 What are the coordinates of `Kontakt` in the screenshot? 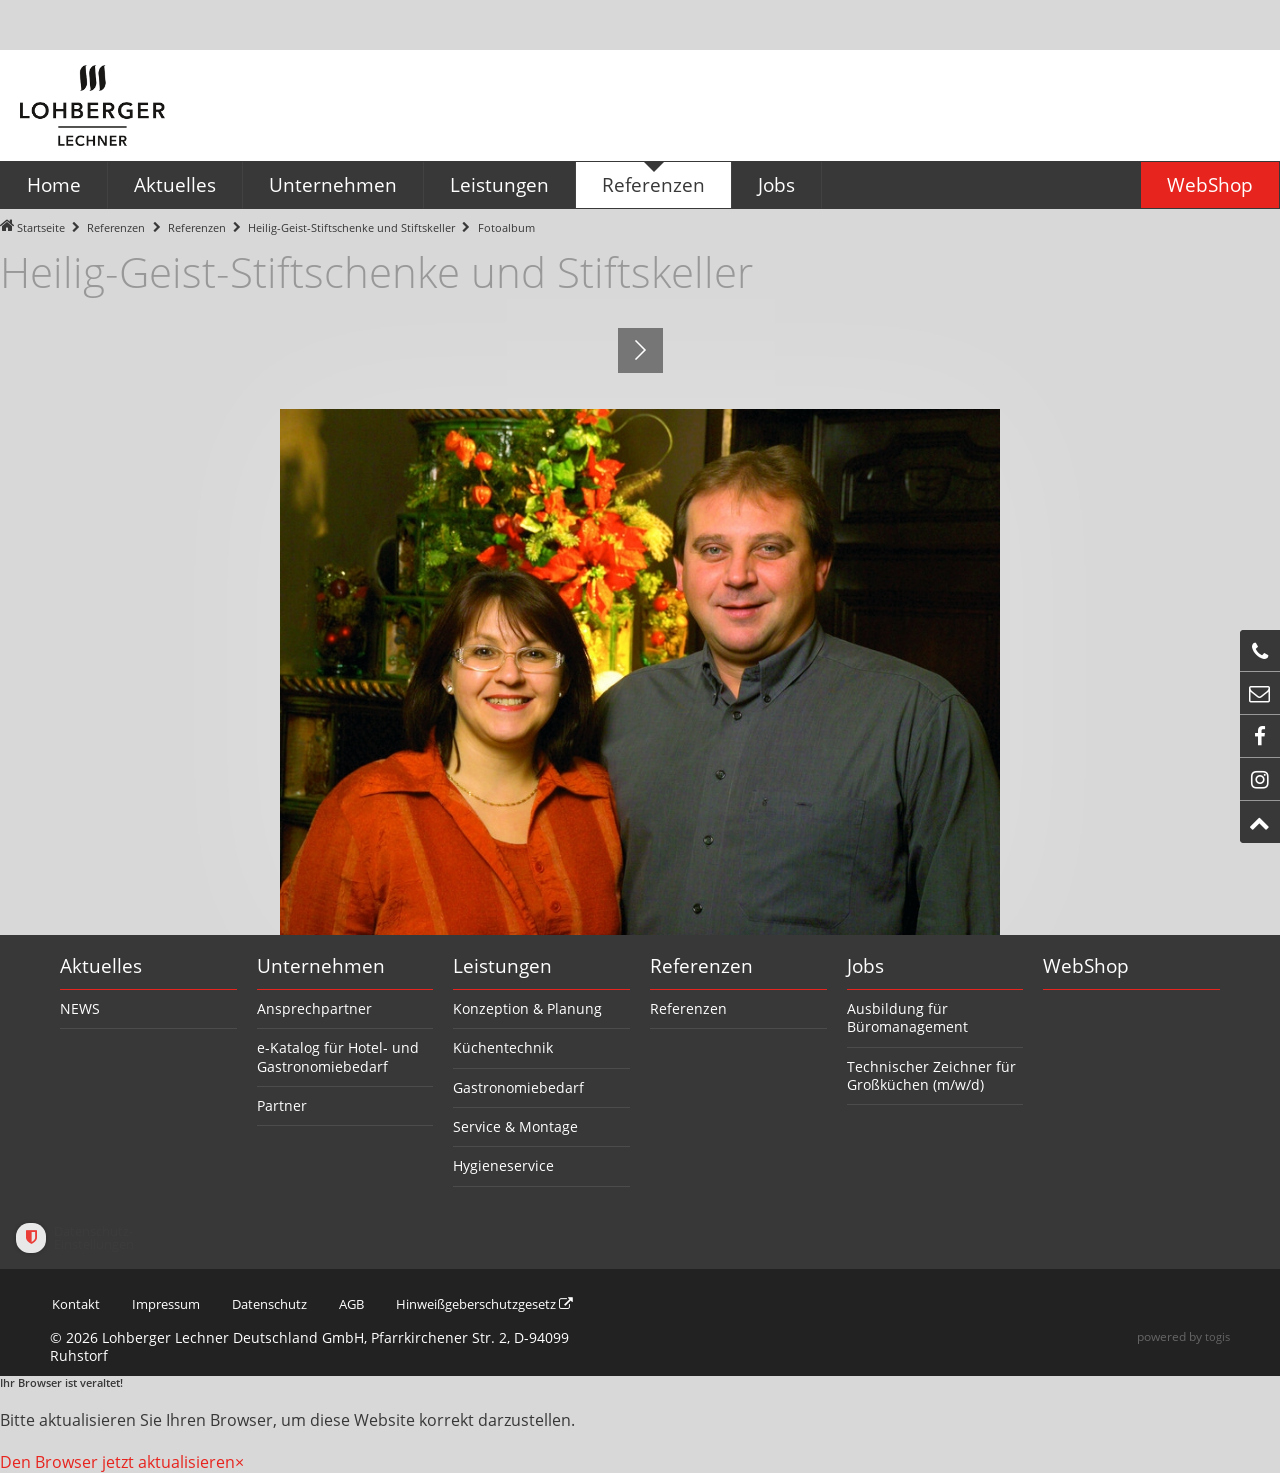 It's located at (75, 1303).